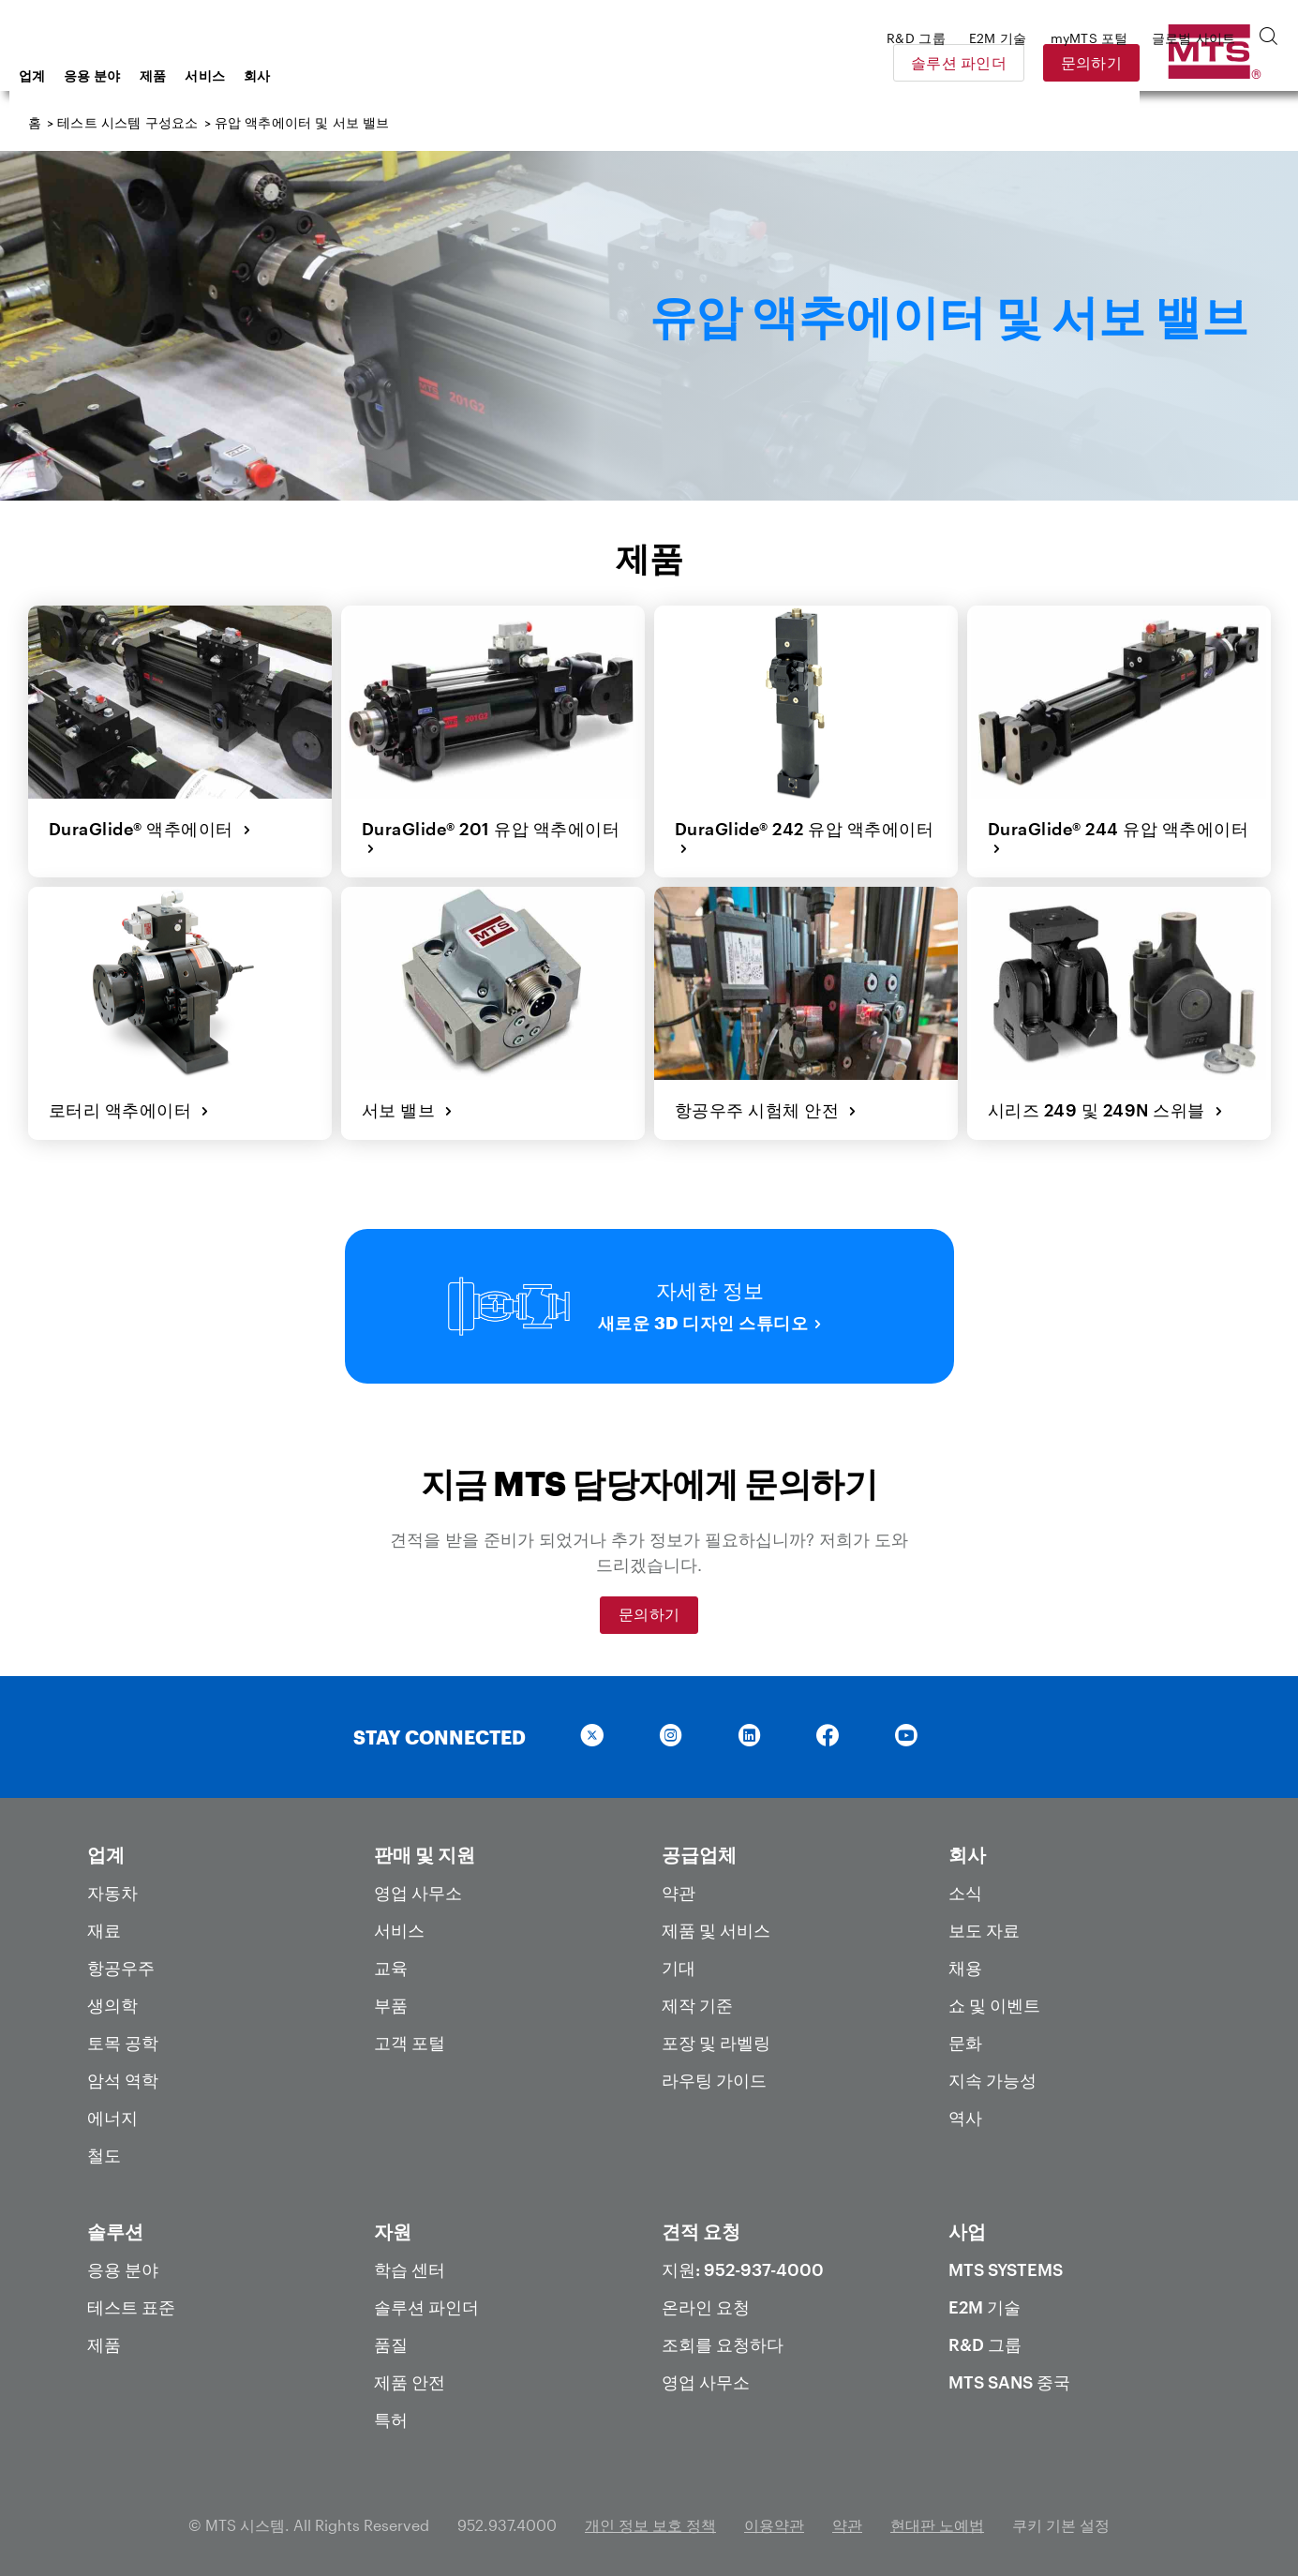  Describe the element at coordinates (489, 836) in the screenshot. I see `DuraGlide® 201 유압 액추에이터` at that location.